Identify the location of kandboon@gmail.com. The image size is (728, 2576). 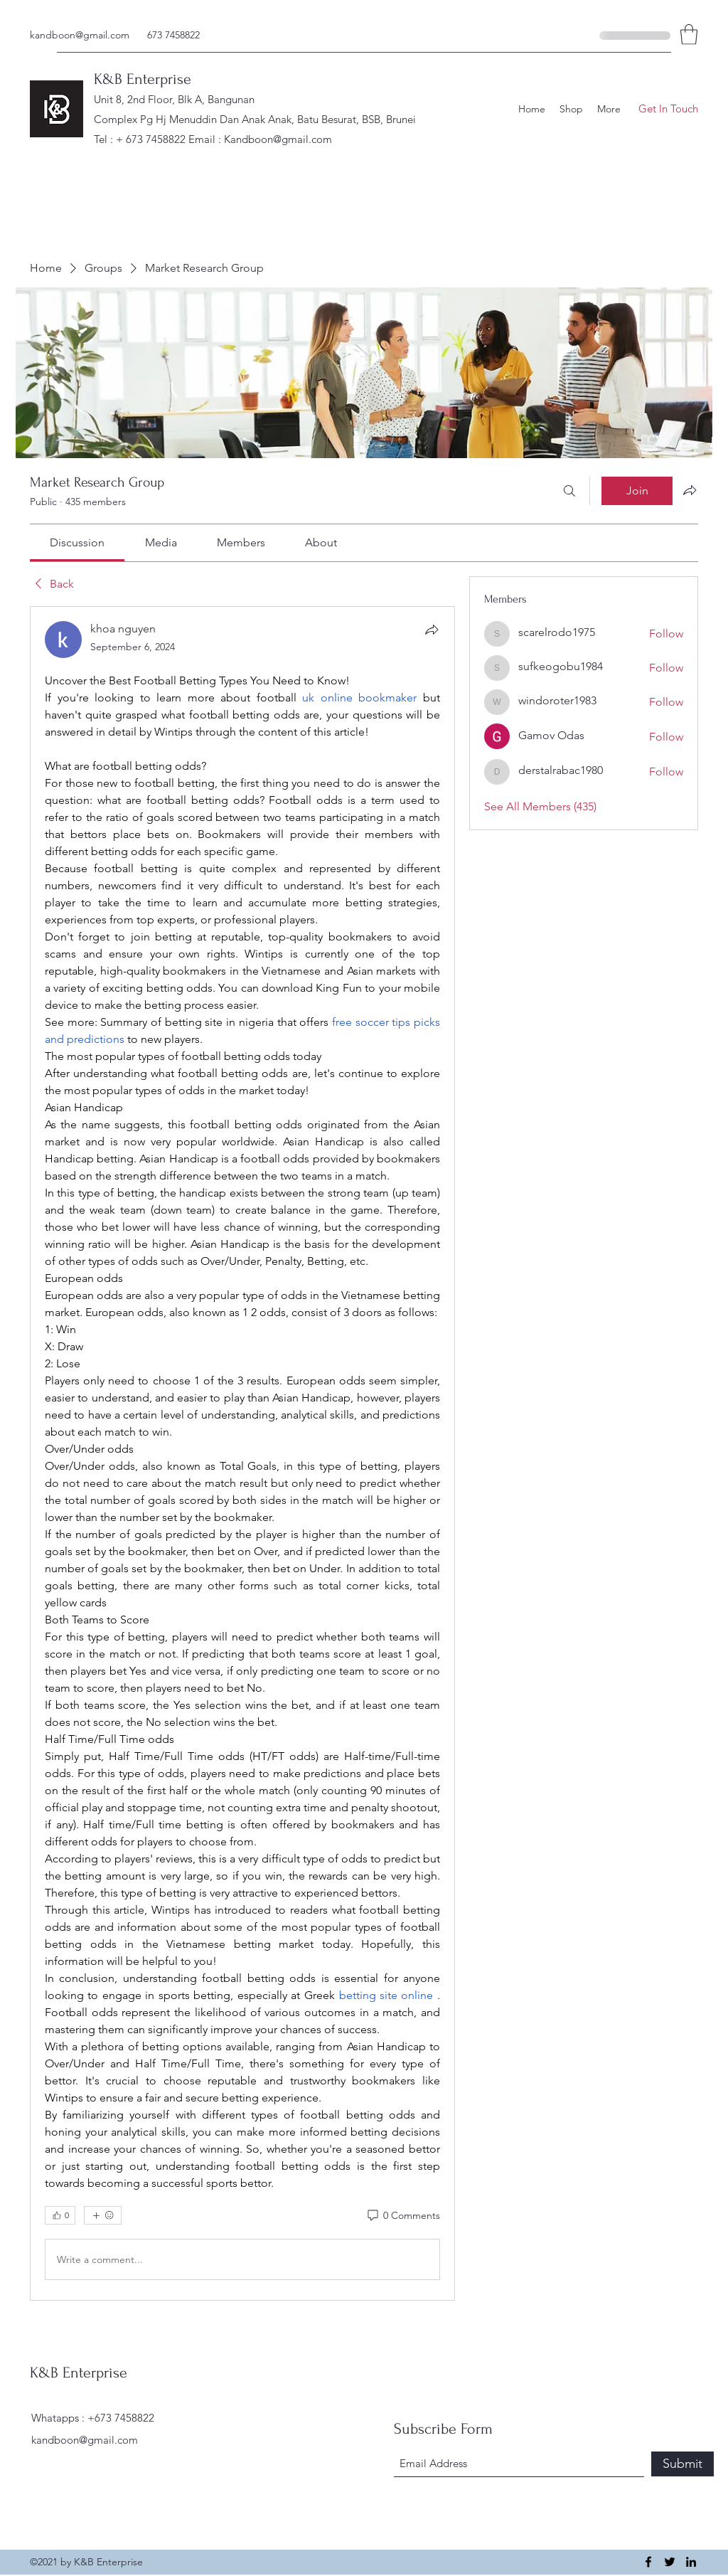
(79, 34).